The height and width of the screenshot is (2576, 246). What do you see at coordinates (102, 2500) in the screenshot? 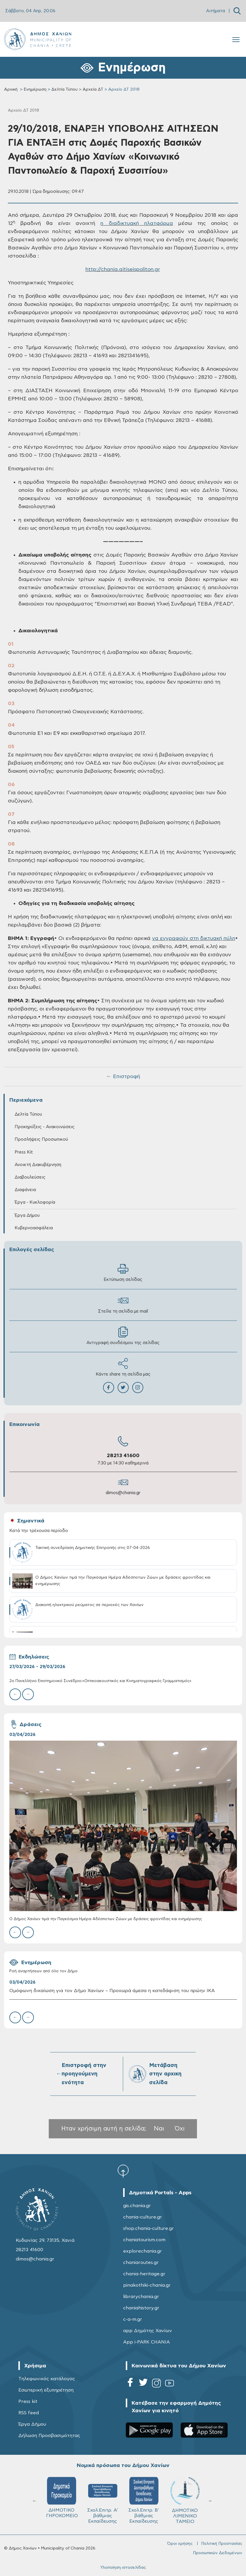
I see `Σχολ.Επιτρ. A' βάθμιας Εκπαίδευσης` at bounding box center [102, 2500].